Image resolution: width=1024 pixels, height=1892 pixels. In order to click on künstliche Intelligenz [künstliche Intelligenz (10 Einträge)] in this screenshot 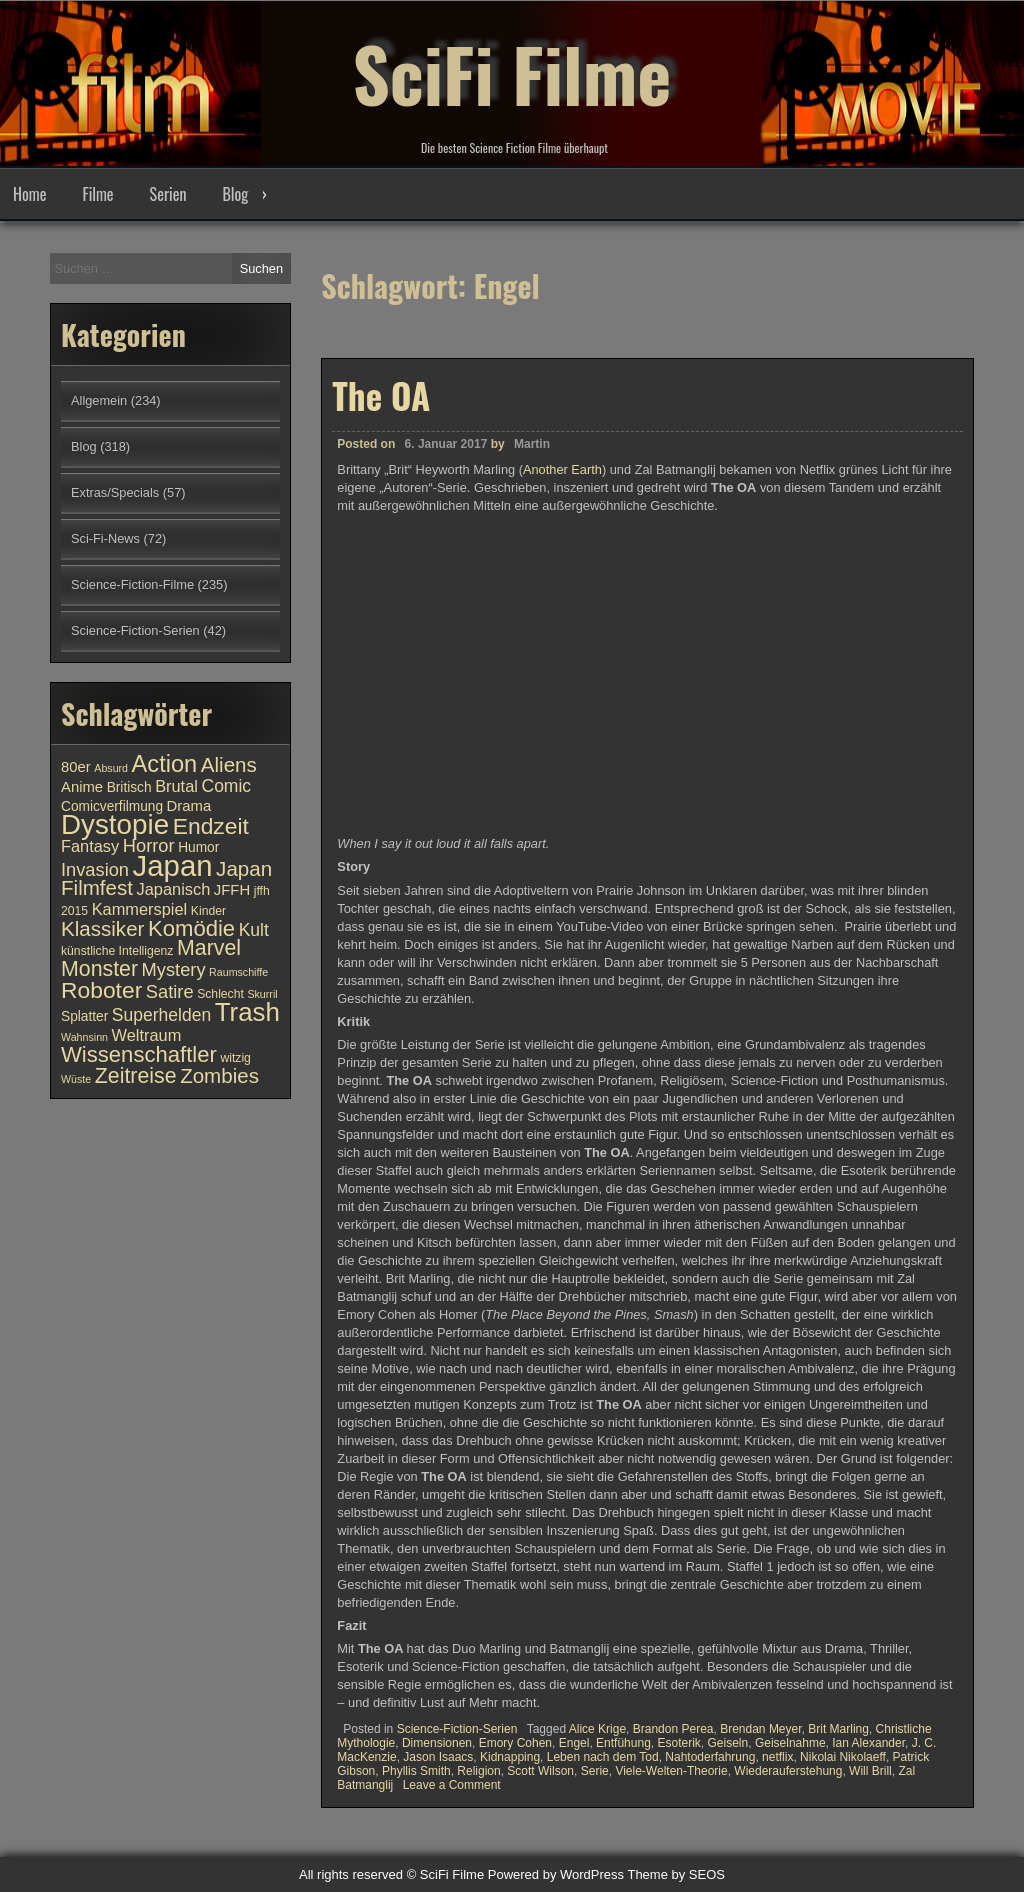, I will do `click(117, 951)`.